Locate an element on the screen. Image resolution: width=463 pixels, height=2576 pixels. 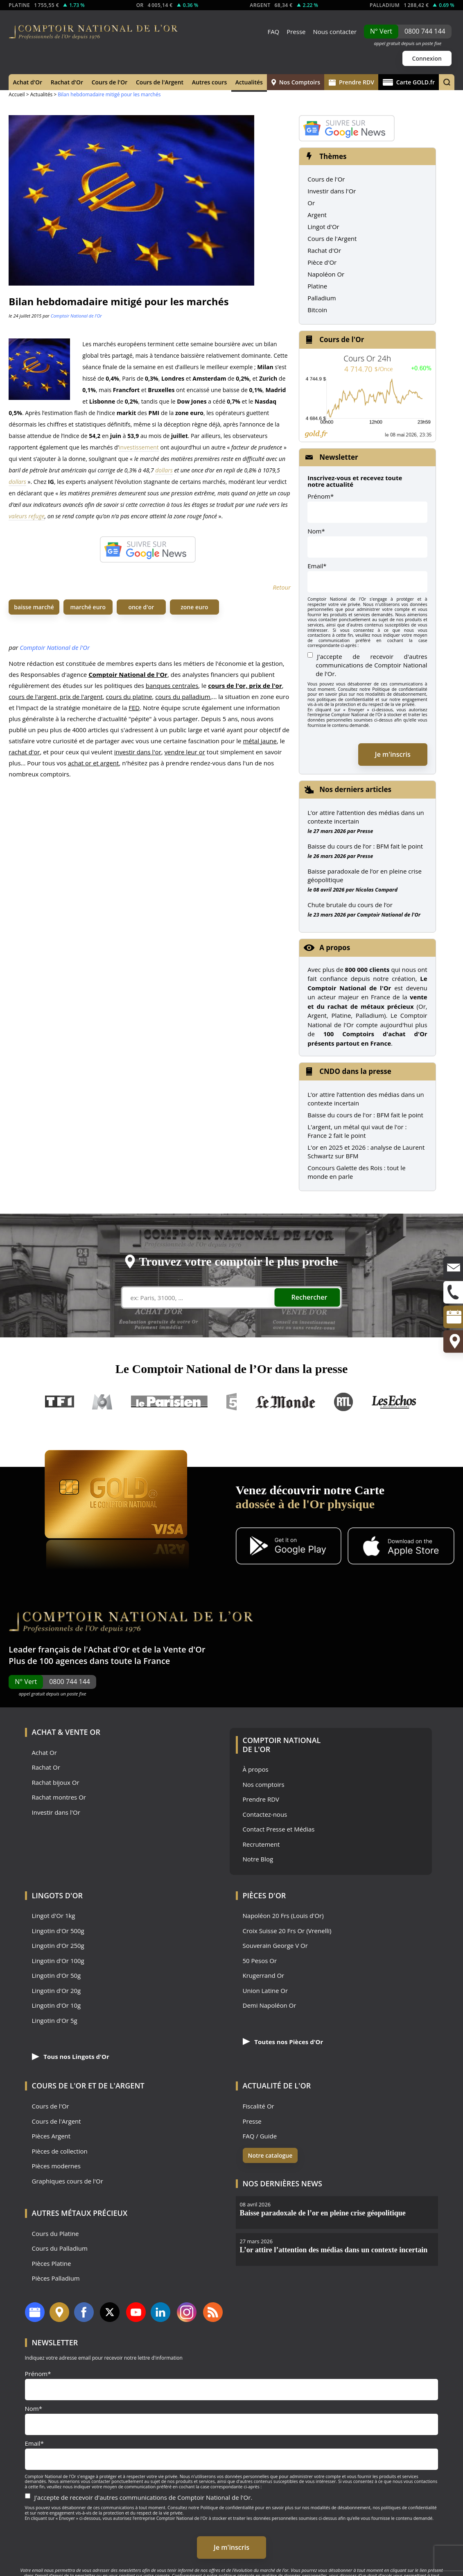
rachat d'or is located at coordinates (24, 752).